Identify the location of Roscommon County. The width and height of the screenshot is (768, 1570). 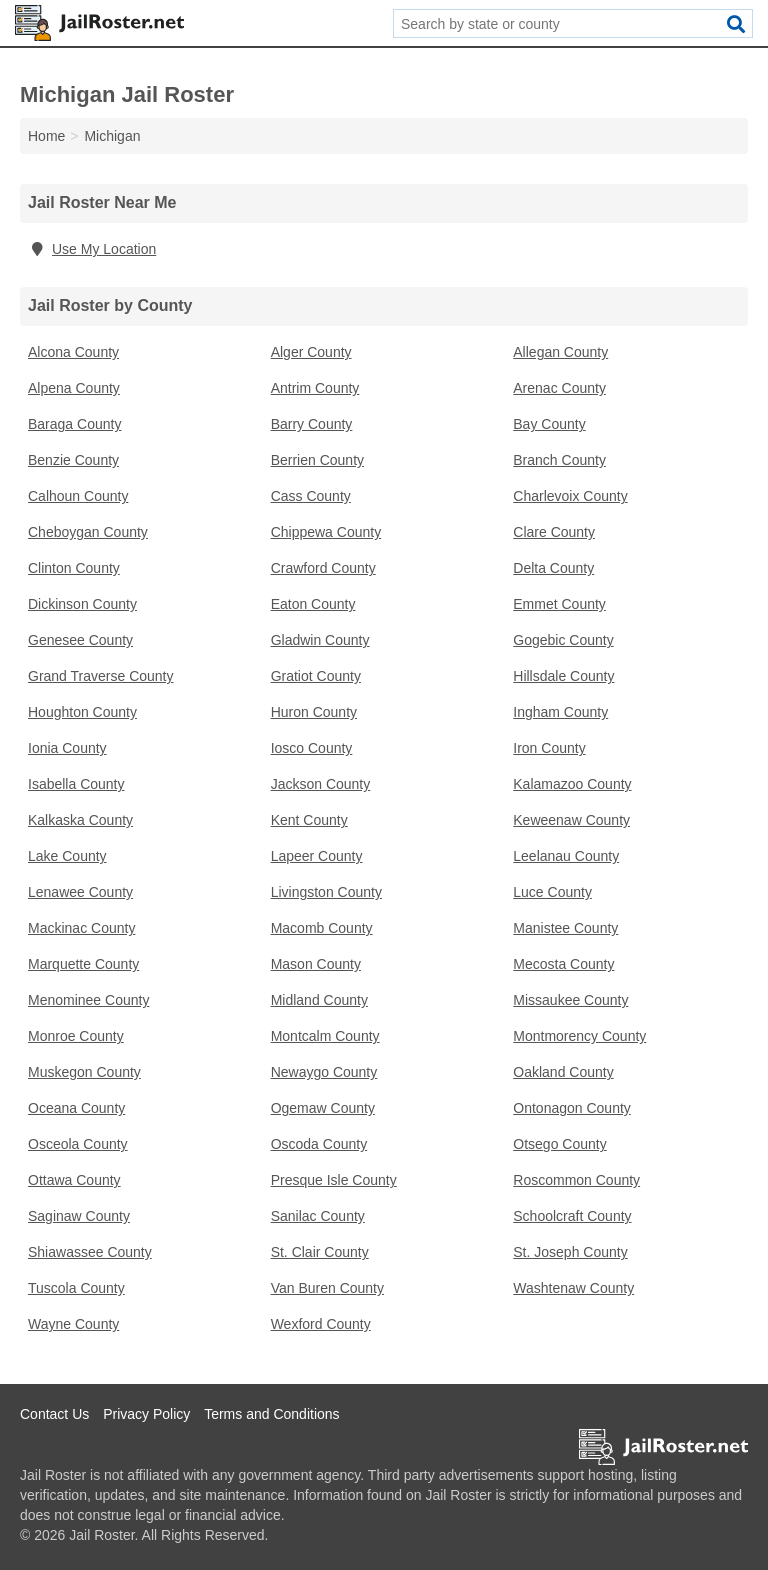
(576, 1180).